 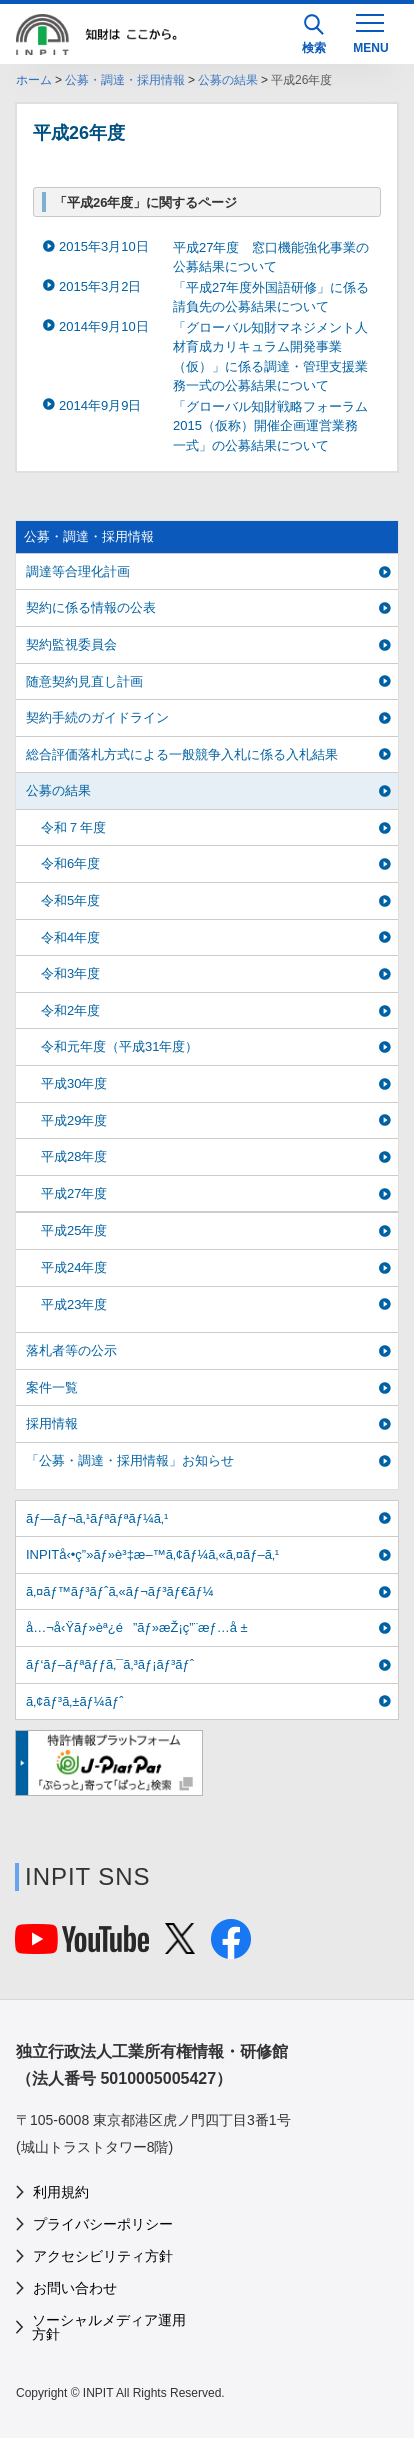 What do you see at coordinates (104, 326) in the screenshot?
I see `2014年9月10日` at bounding box center [104, 326].